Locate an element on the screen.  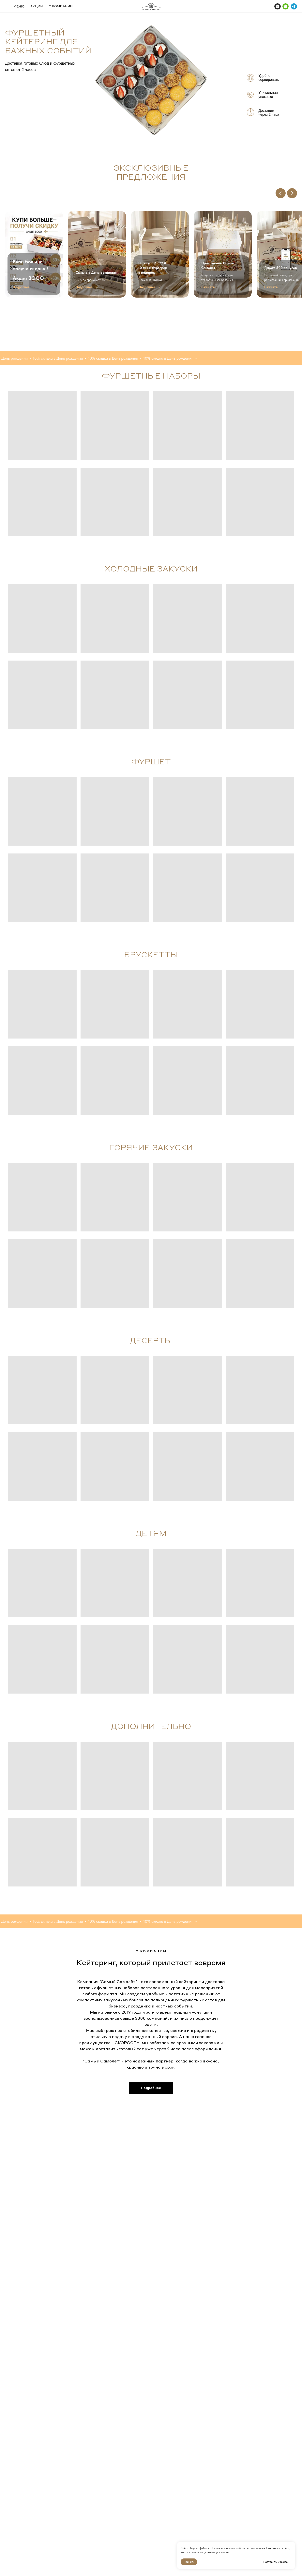
Дополнительно is located at coordinates (116, 2548).